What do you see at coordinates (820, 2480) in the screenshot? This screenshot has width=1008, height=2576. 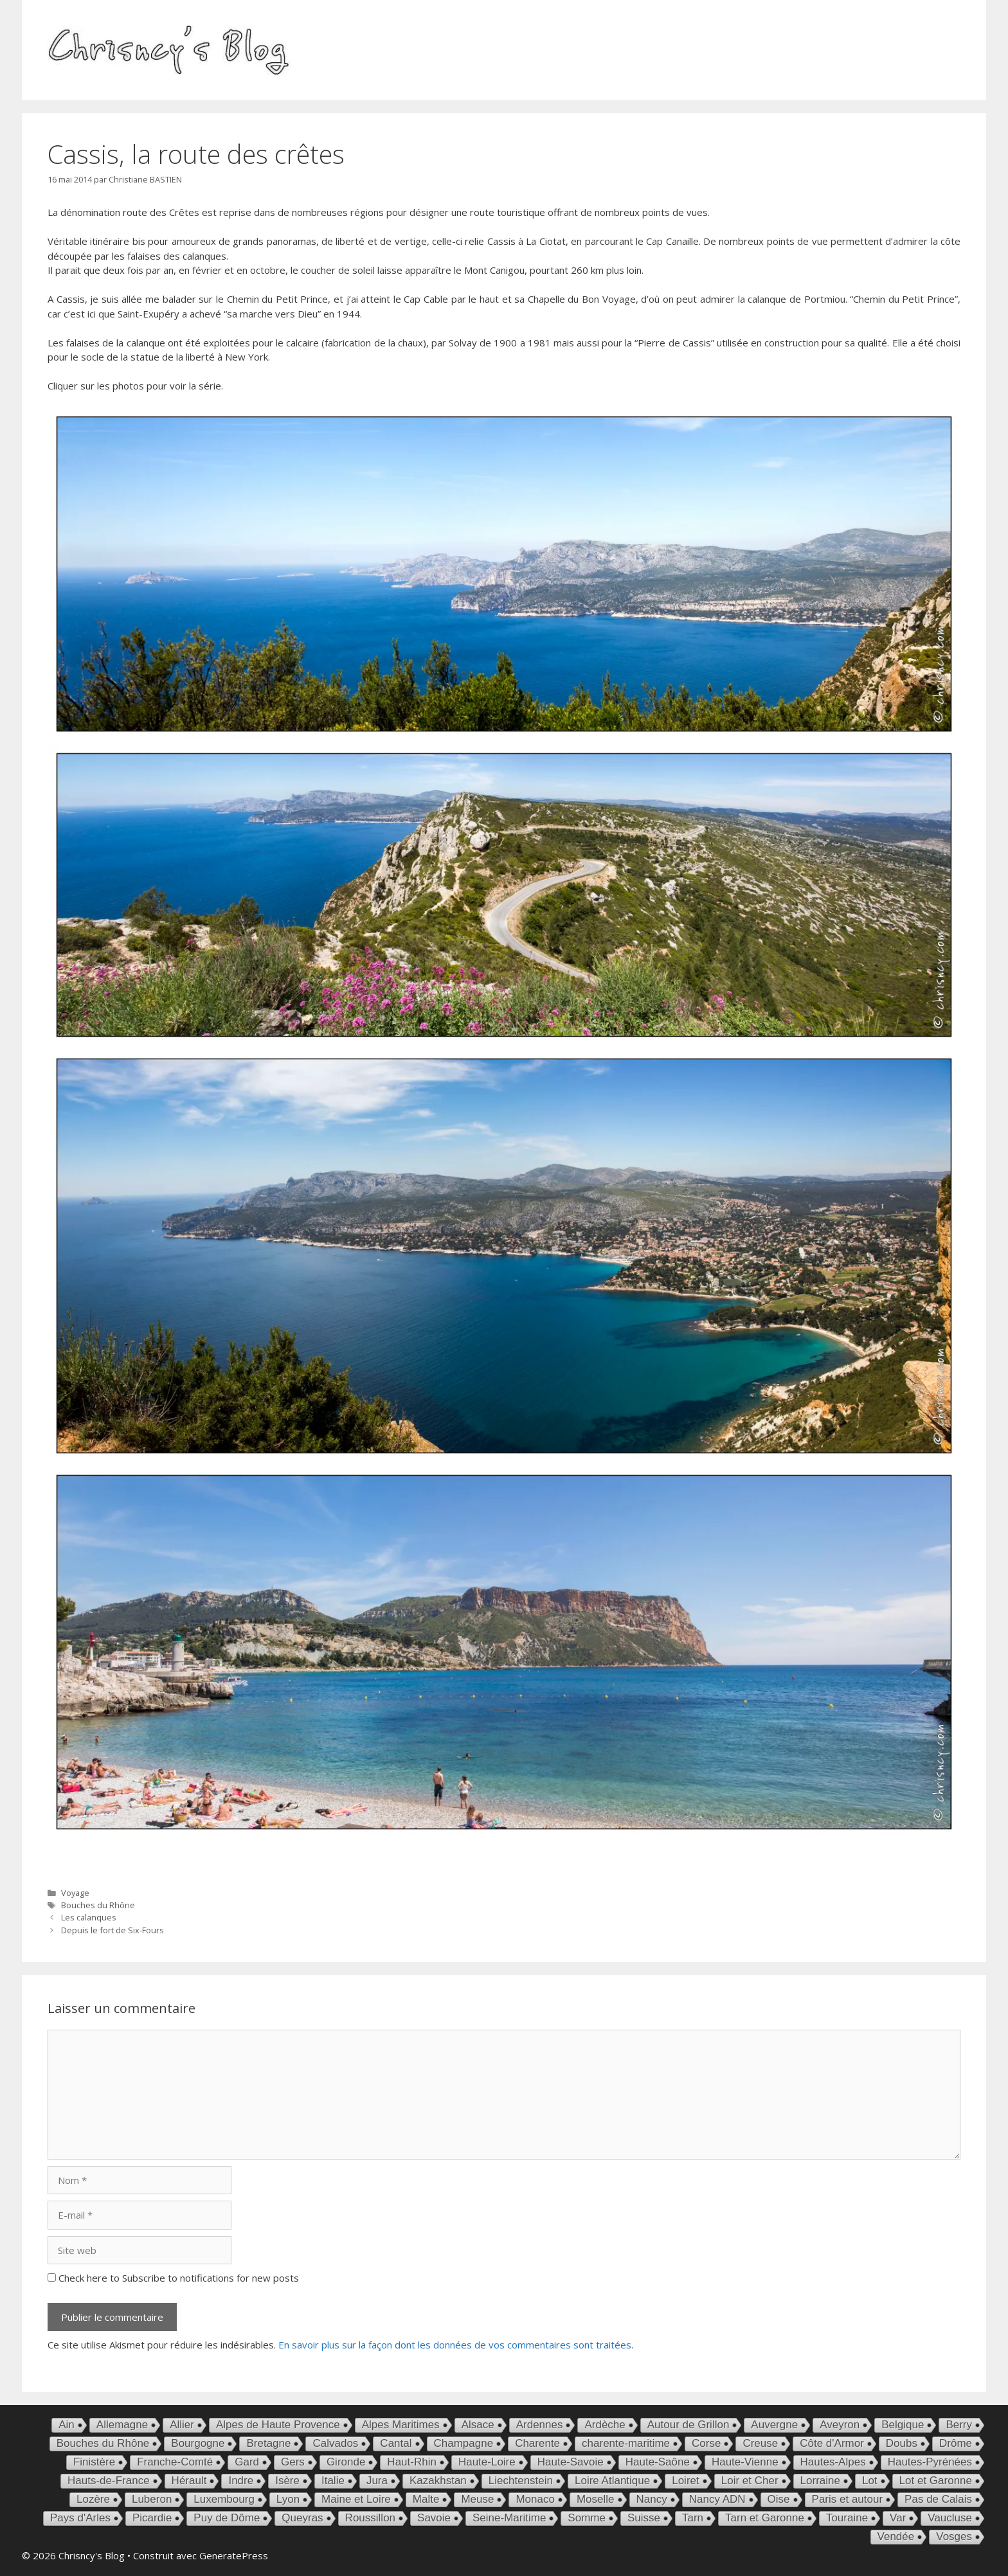 I see `Lorraine` at bounding box center [820, 2480].